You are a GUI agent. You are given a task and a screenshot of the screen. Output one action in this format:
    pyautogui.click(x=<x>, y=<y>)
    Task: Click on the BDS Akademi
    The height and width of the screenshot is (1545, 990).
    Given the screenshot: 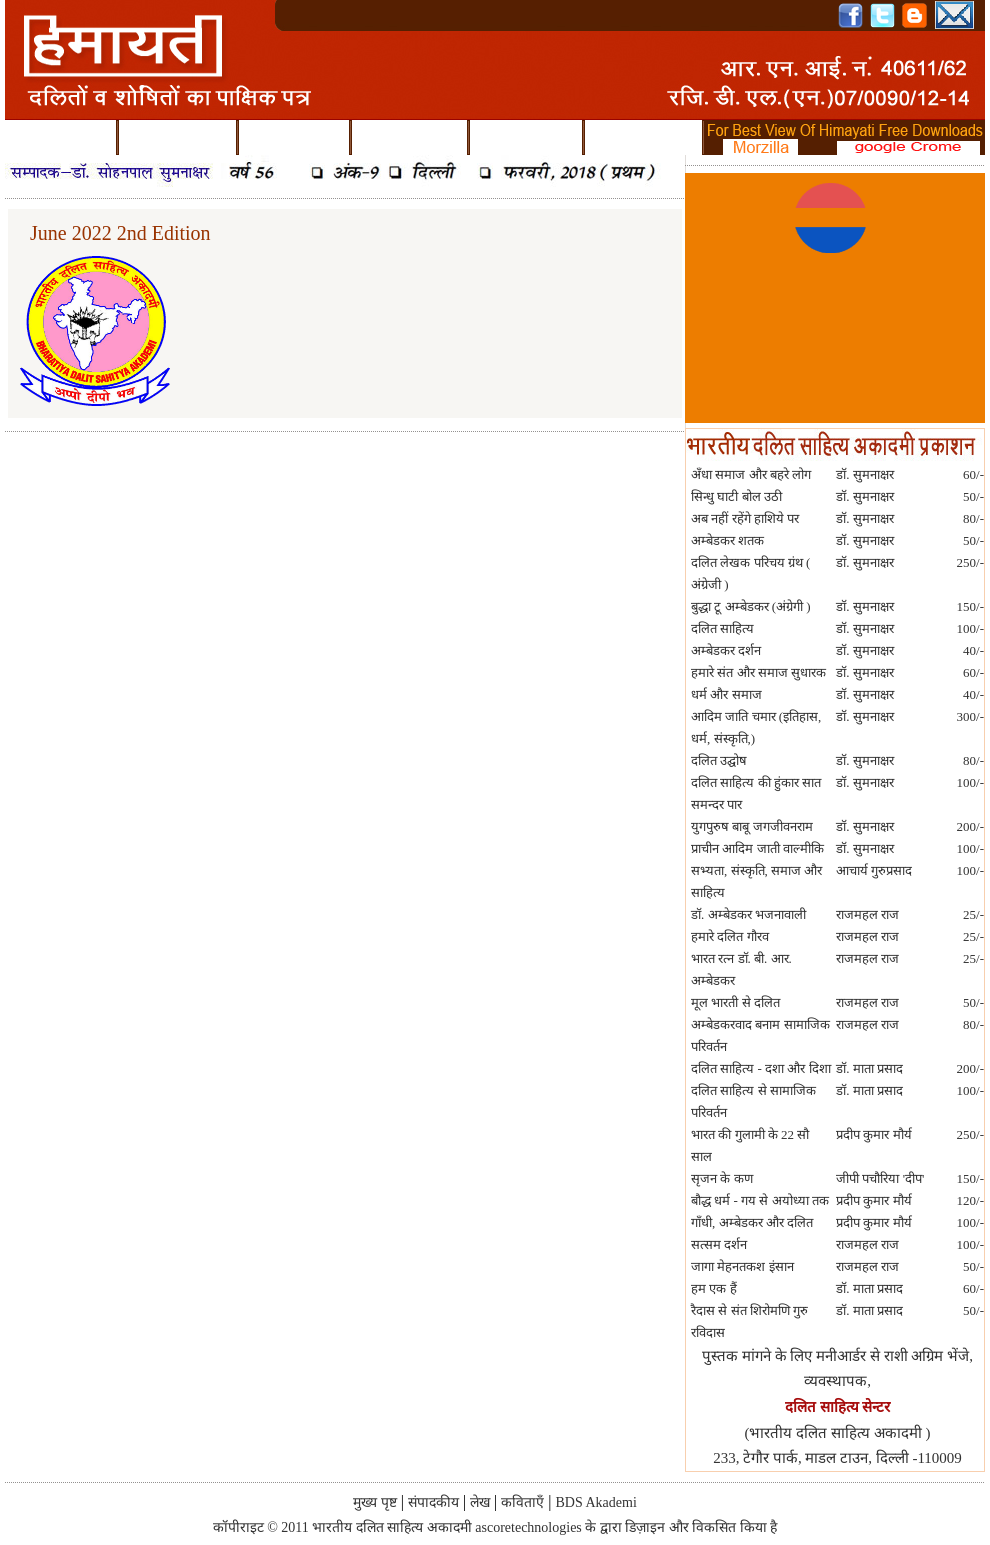 What is the action you would take?
    pyautogui.click(x=643, y=137)
    